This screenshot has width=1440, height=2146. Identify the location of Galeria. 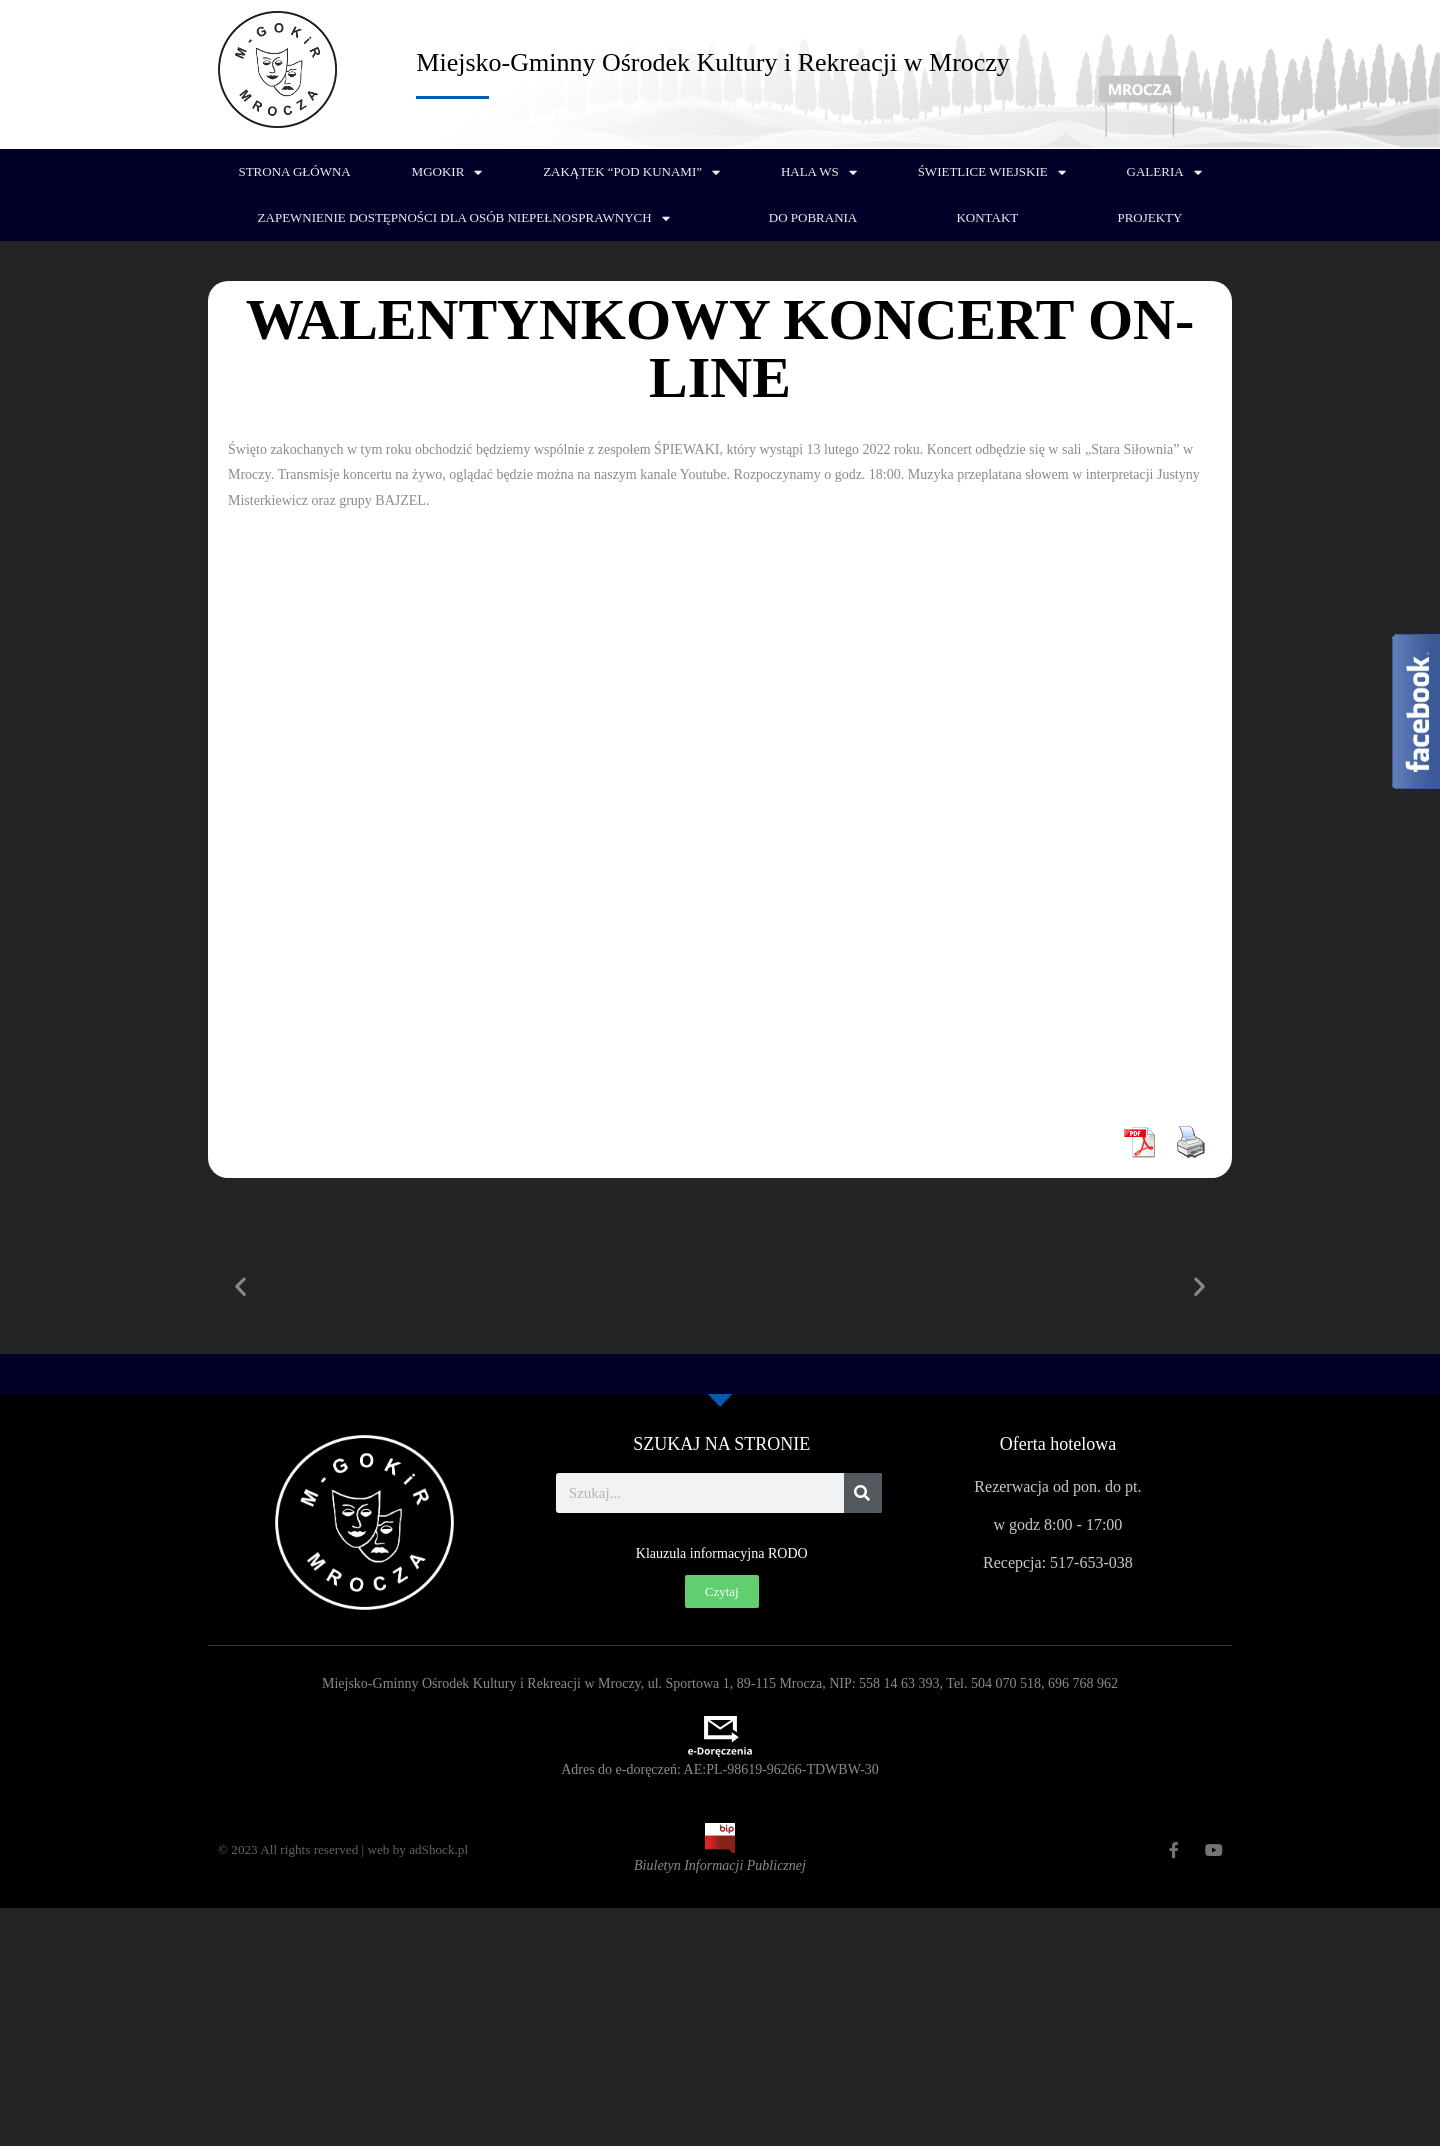
(1164, 172).